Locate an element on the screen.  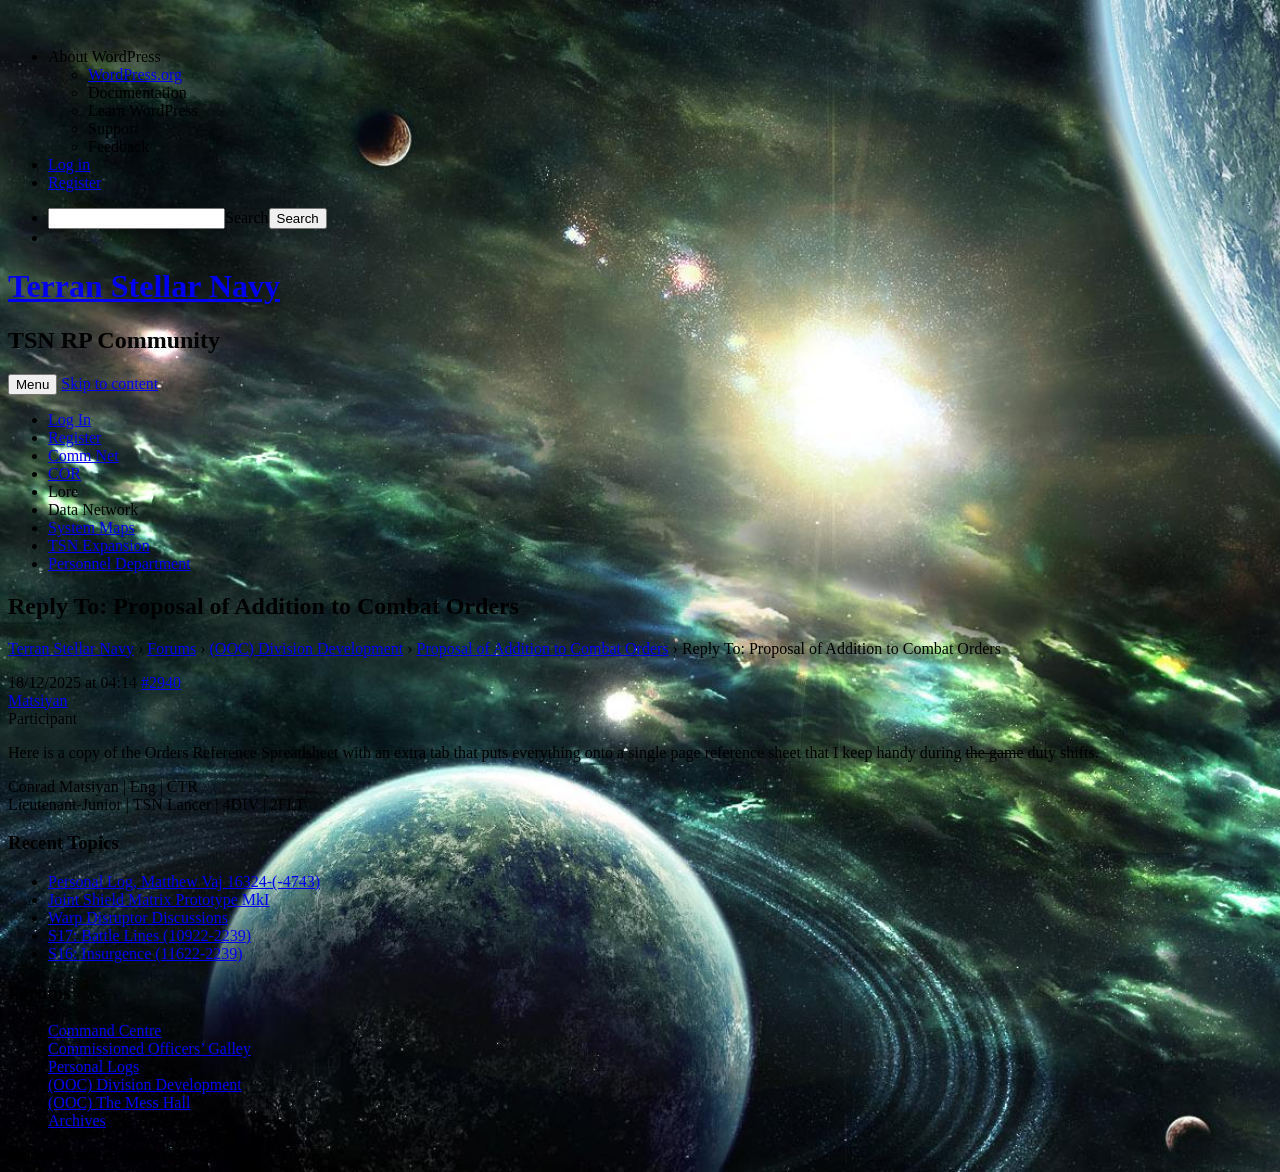
Proposal of Addition to Combat Orders is located at coordinates (543, 648).